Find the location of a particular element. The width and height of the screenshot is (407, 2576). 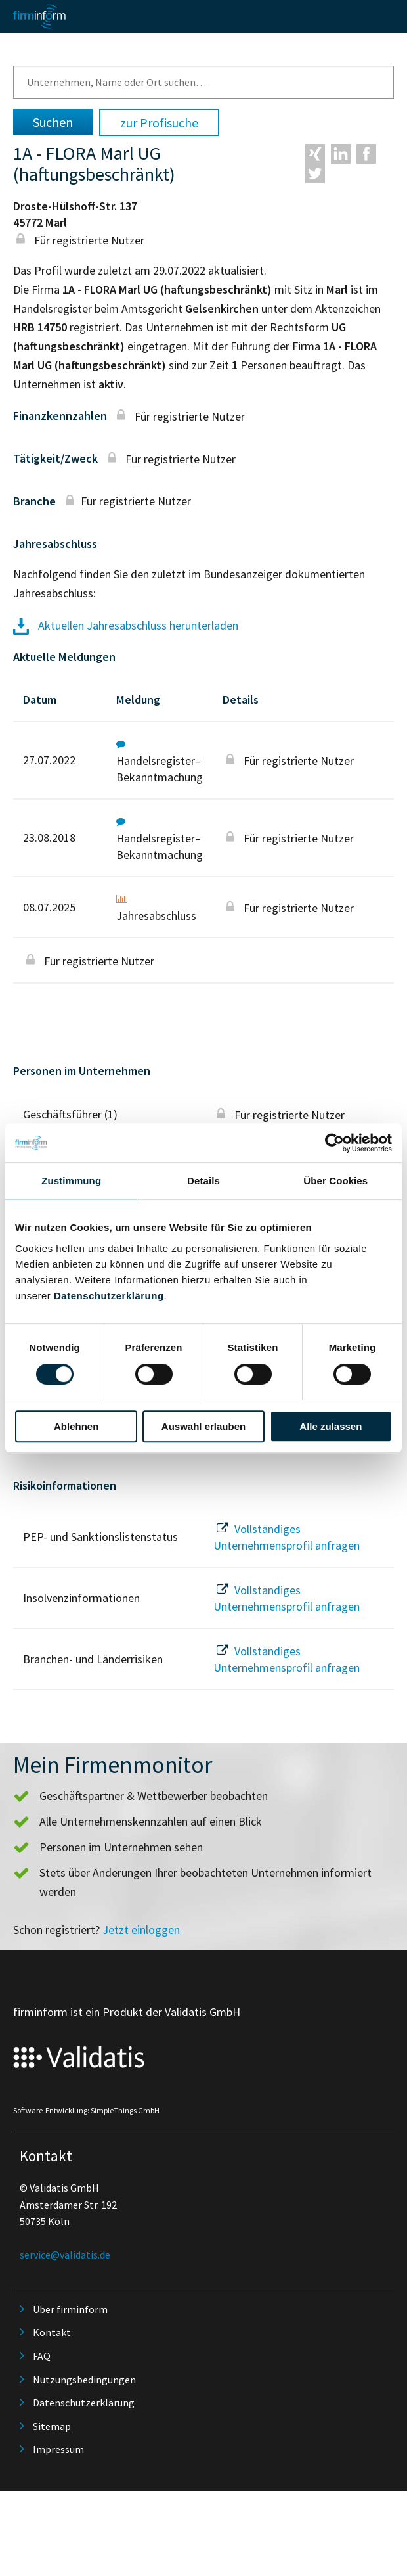

service@validatis.de is located at coordinates (65, 2254).